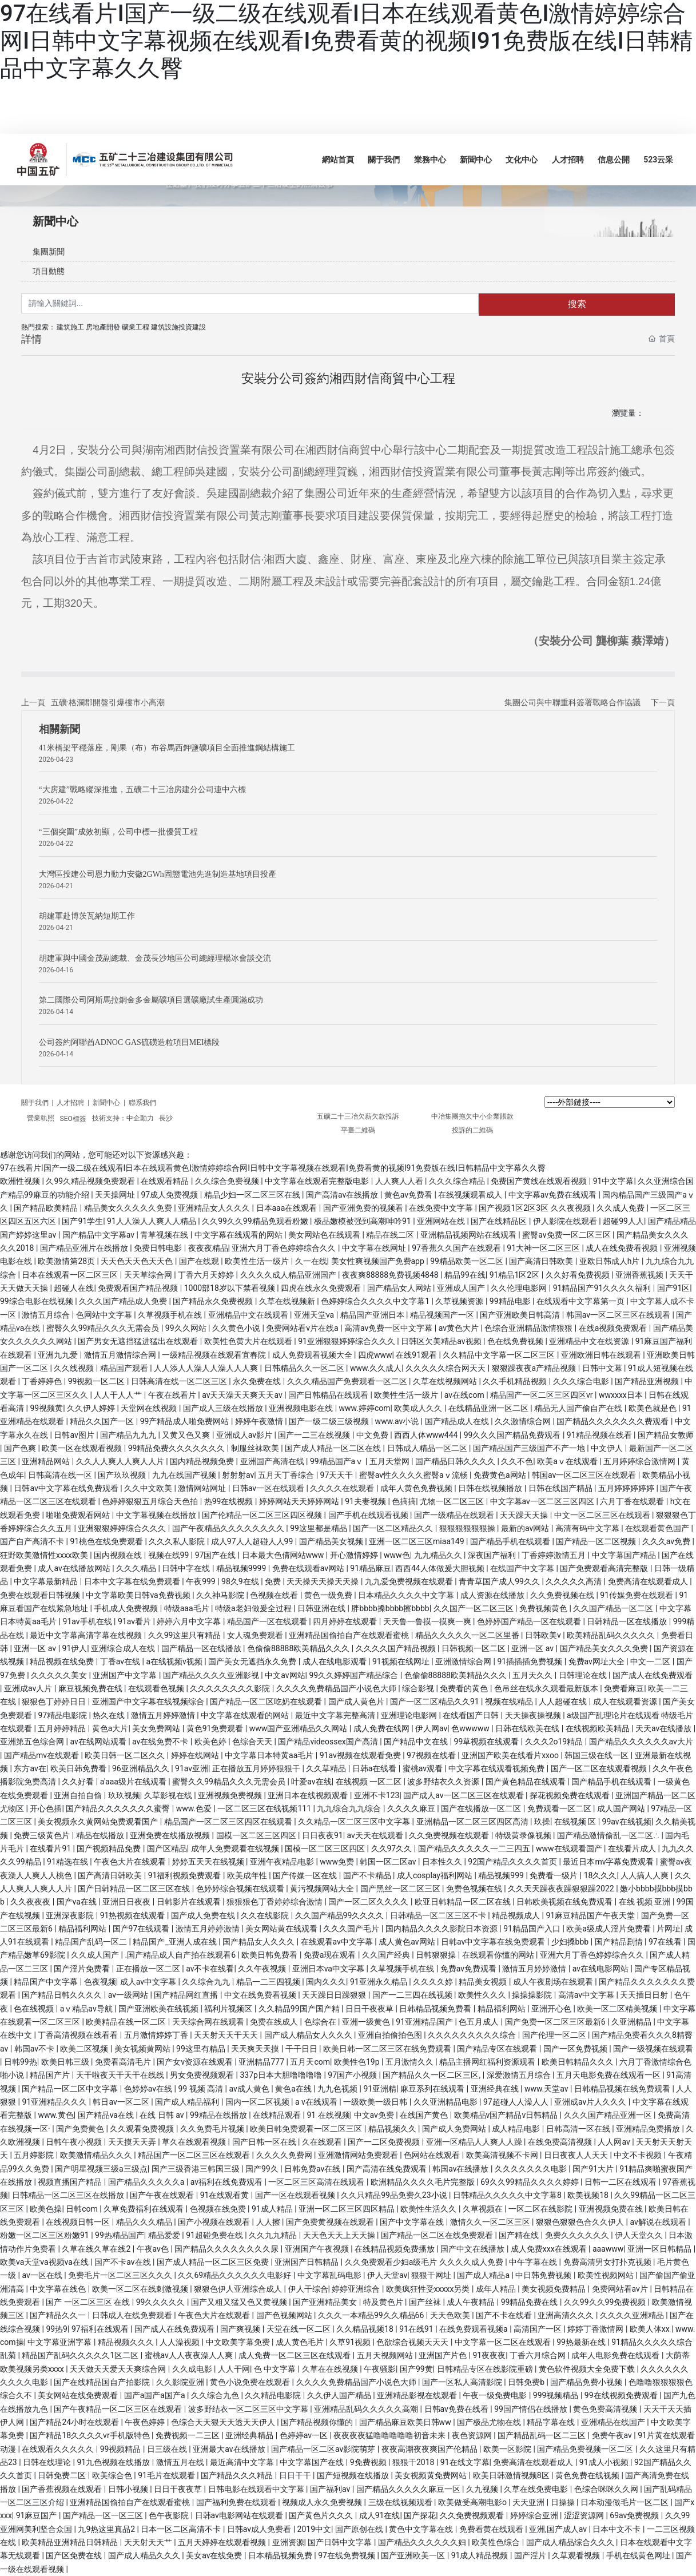 Image resolution: width=696 pixels, height=2576 pixels. What do you see at coordinates (107, 2115) in the screenshot?
I see `国产精品va在线` at bounding box center [107, 2115].